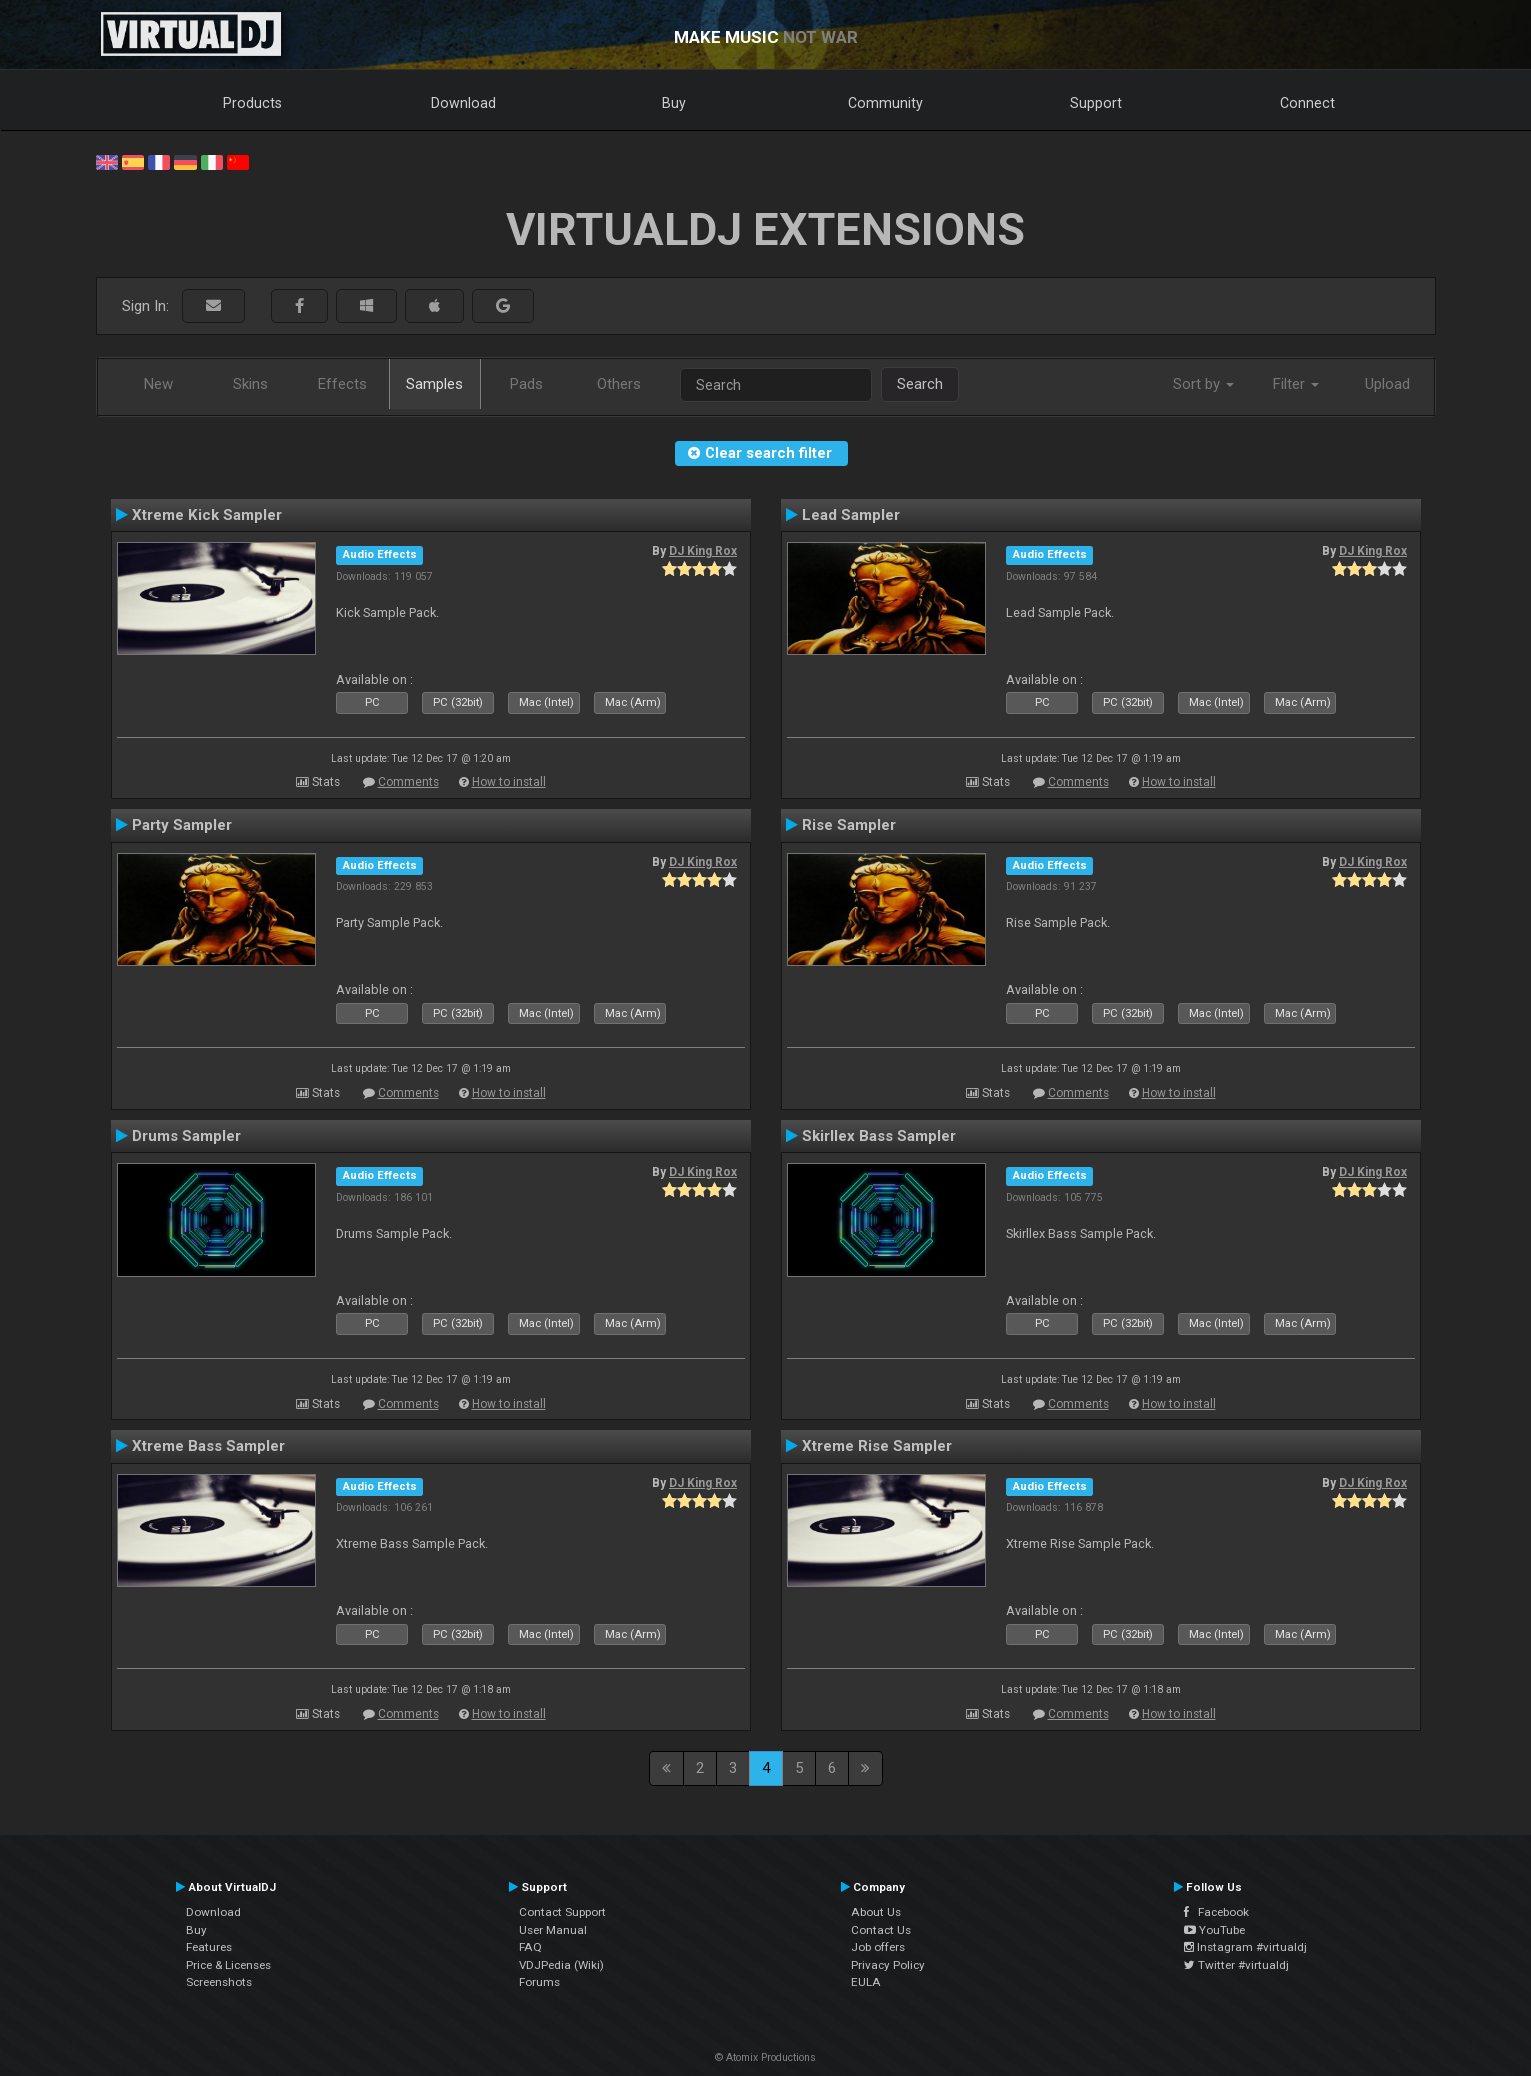  Describe the element at coordinates (1216, 1912) in the screenshot. I see `Facebook` at that location.